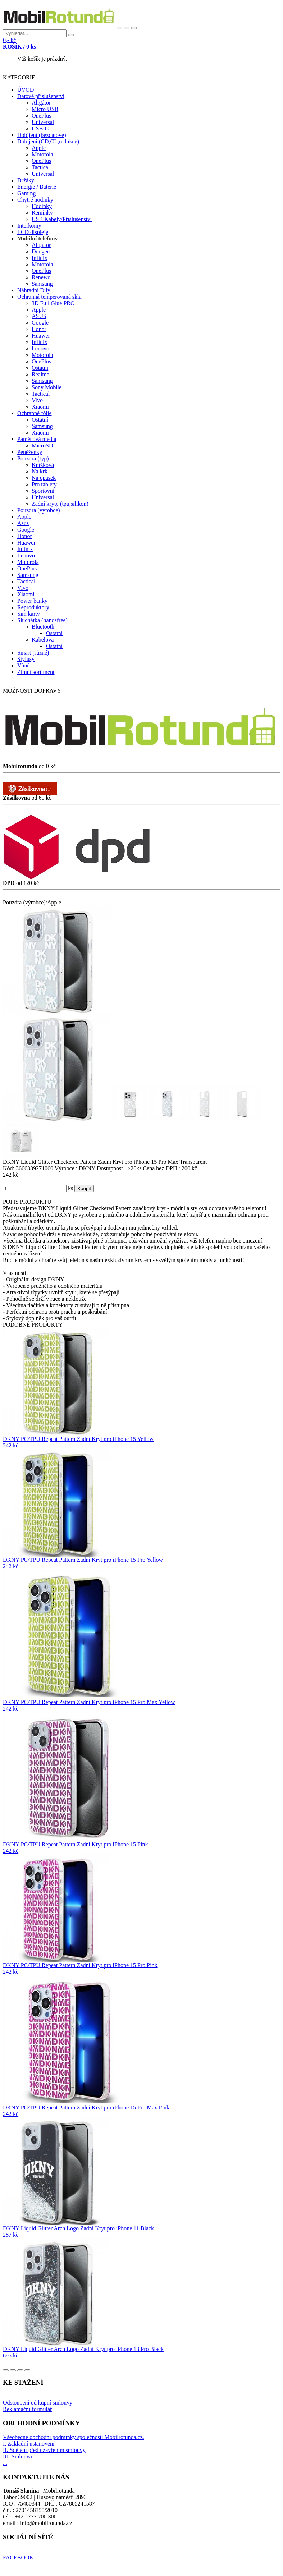  Describe the element at coordinates (40, 368) in the screenshot. I see `Ostatní` at that location.